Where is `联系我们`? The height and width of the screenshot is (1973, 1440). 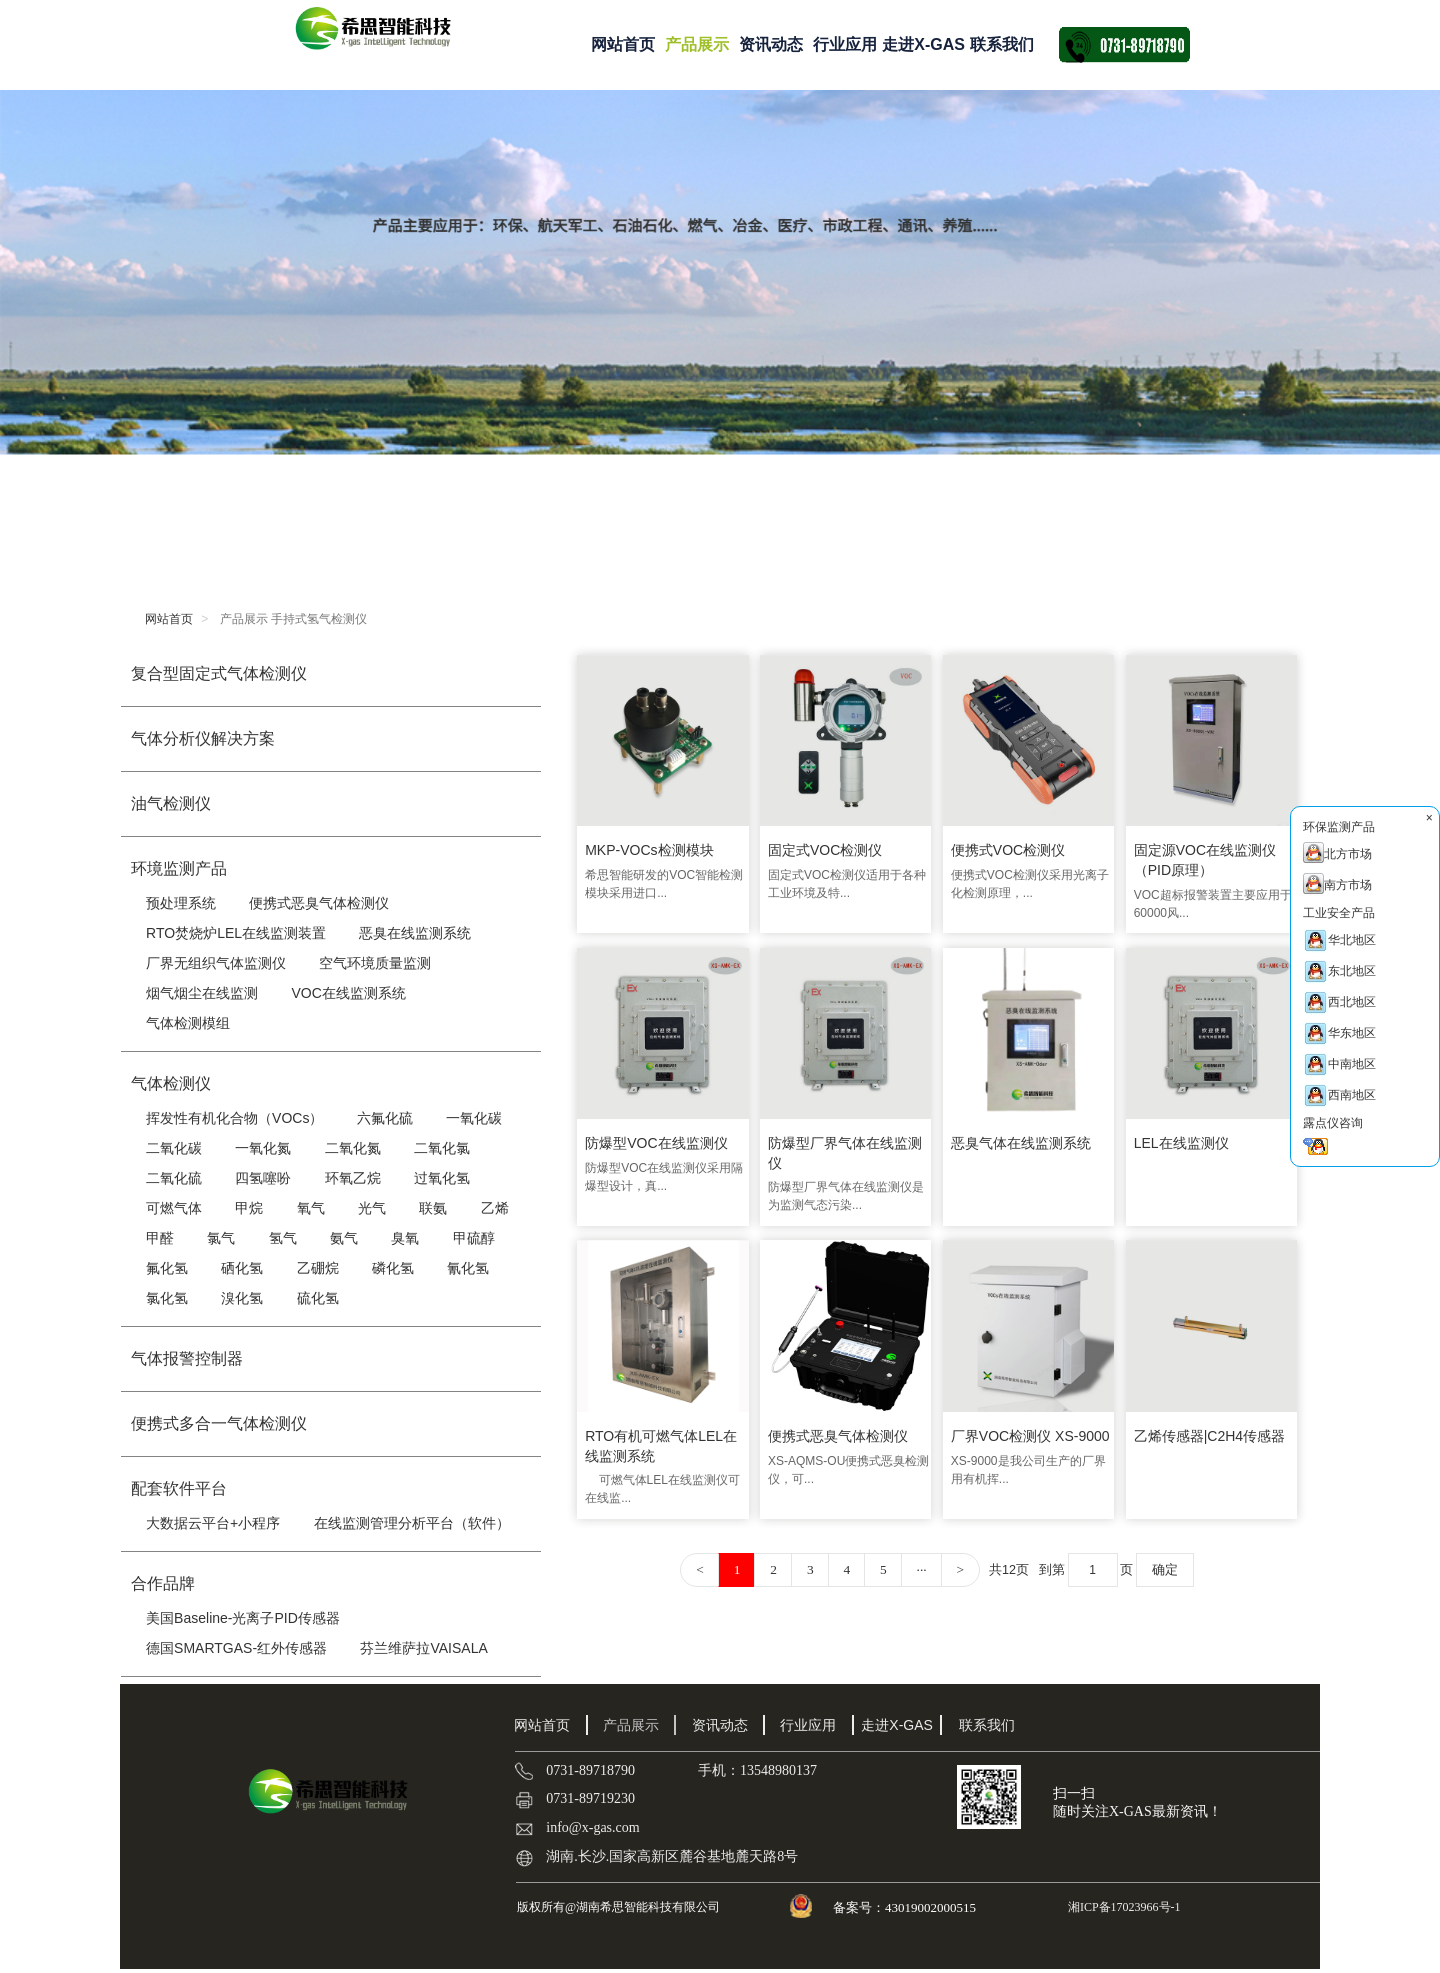
联系我们 is located at coordinates (1002, 44).